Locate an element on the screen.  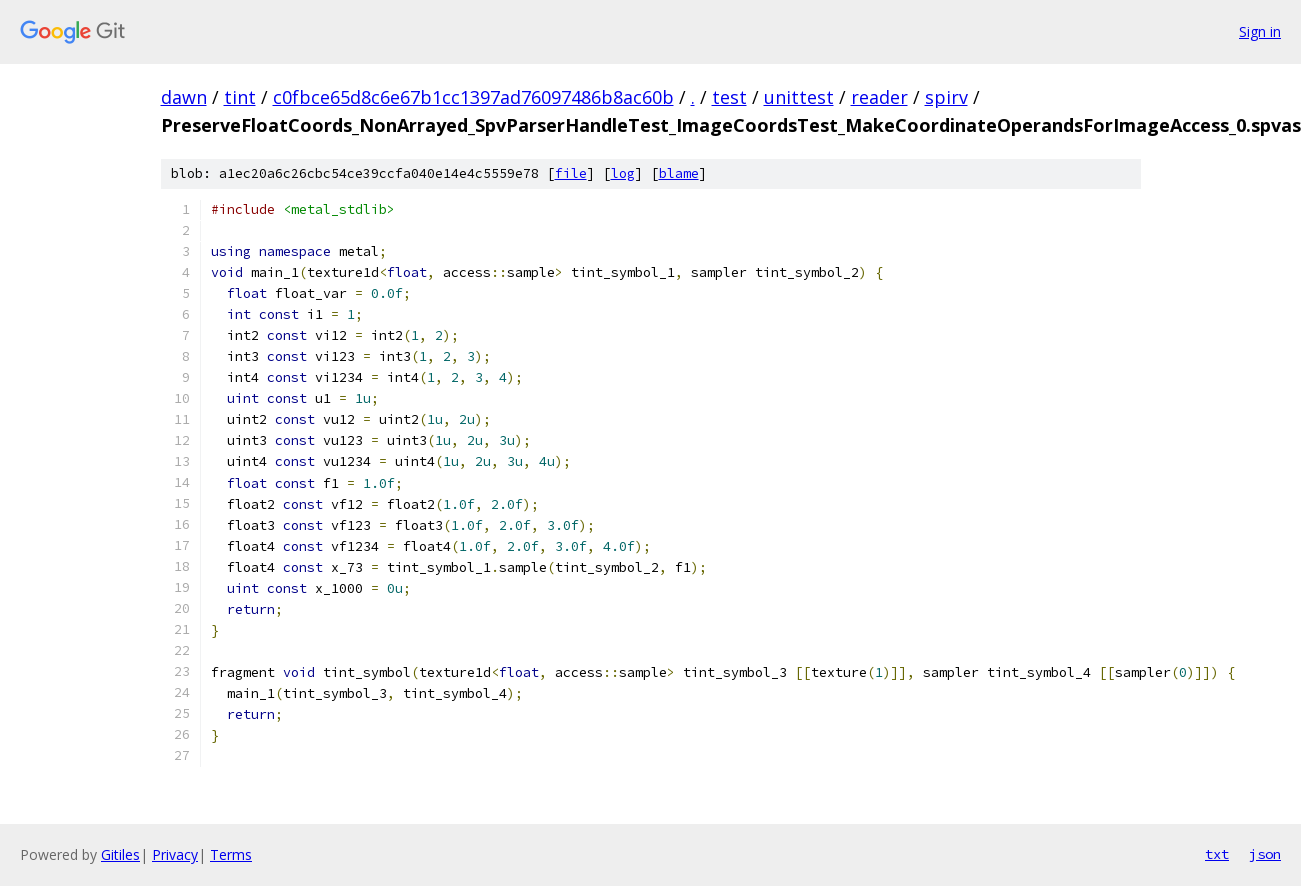
unittest is located at coordinates (799, 97).